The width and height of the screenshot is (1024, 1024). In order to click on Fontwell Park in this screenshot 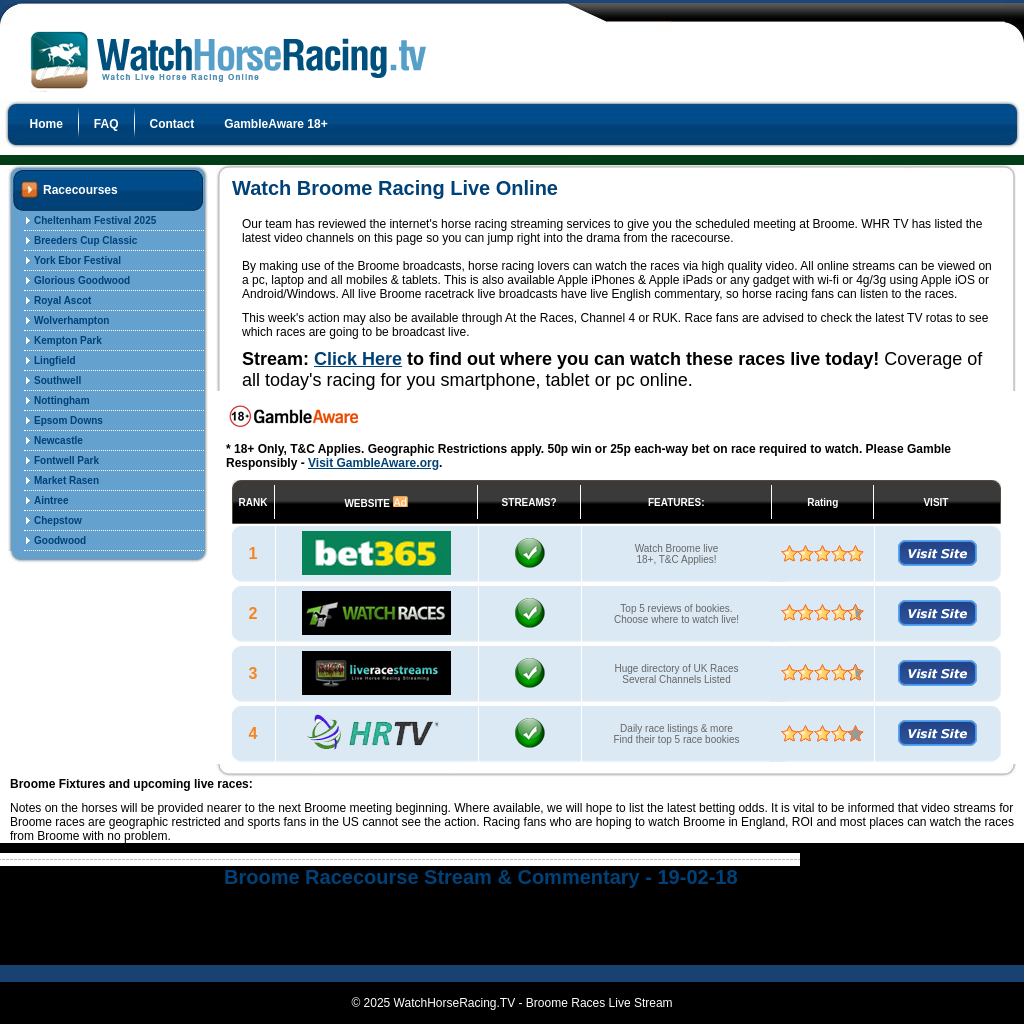, I will do `click(66, 460)`.